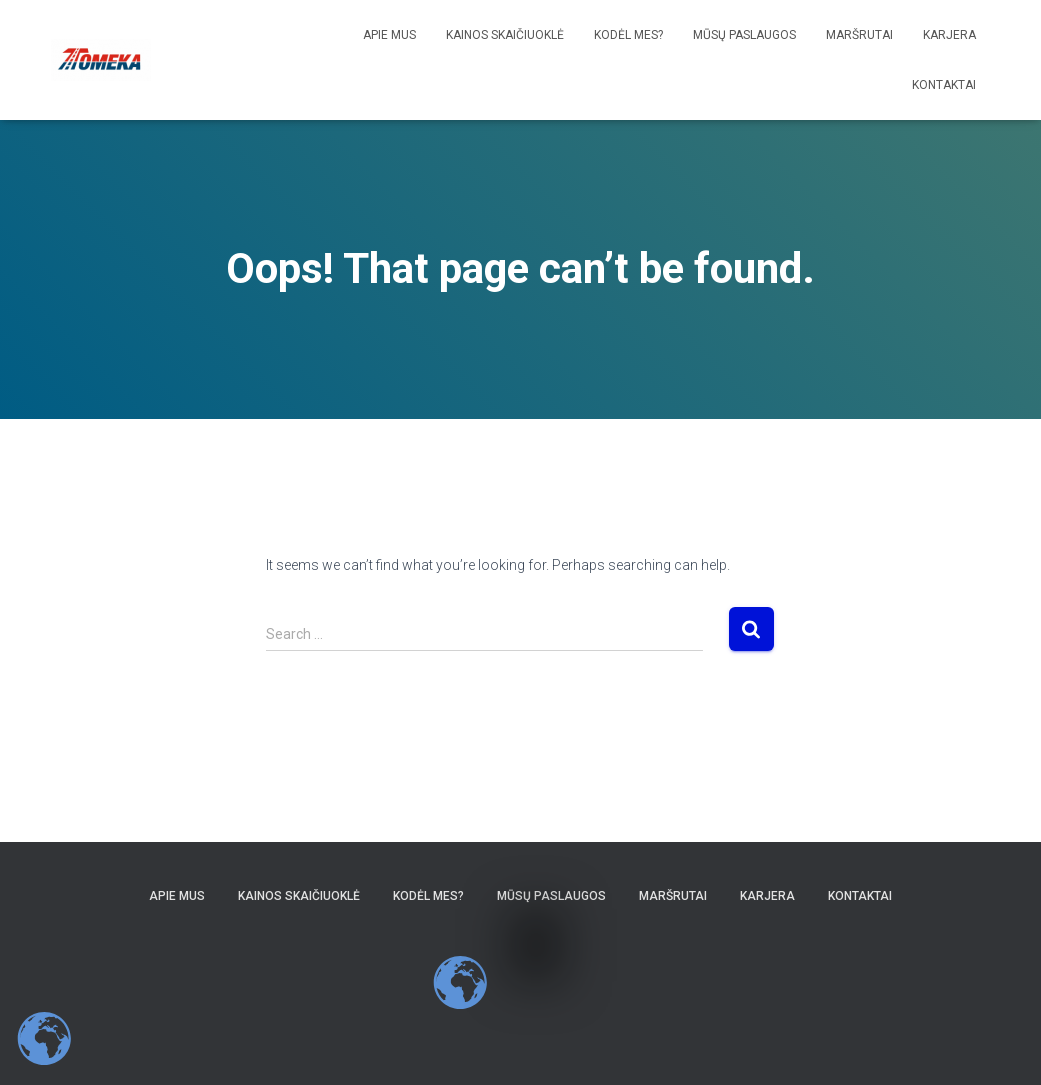 This screenshot has width=1041, height=1085. Describe the element at coordinates (949, 35) in the screenshot. I see `Karjera` at that location.